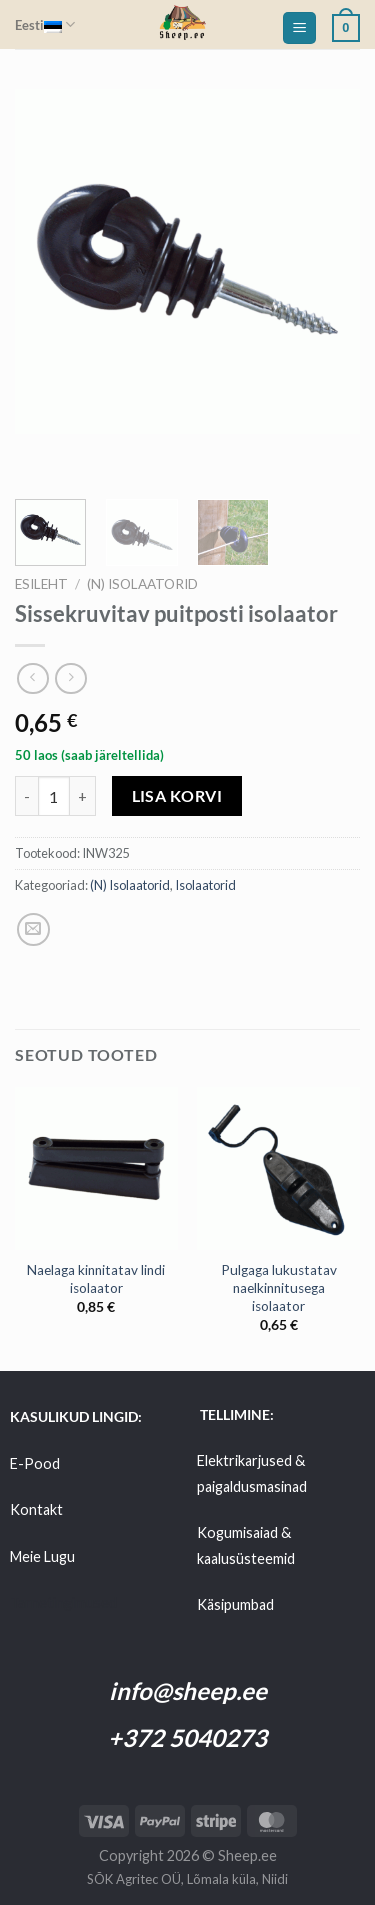  What do you see at coordinates (142, 584) in the screenshot?
I see `(N) Isolaatorid` at bounding box center [142, 584].